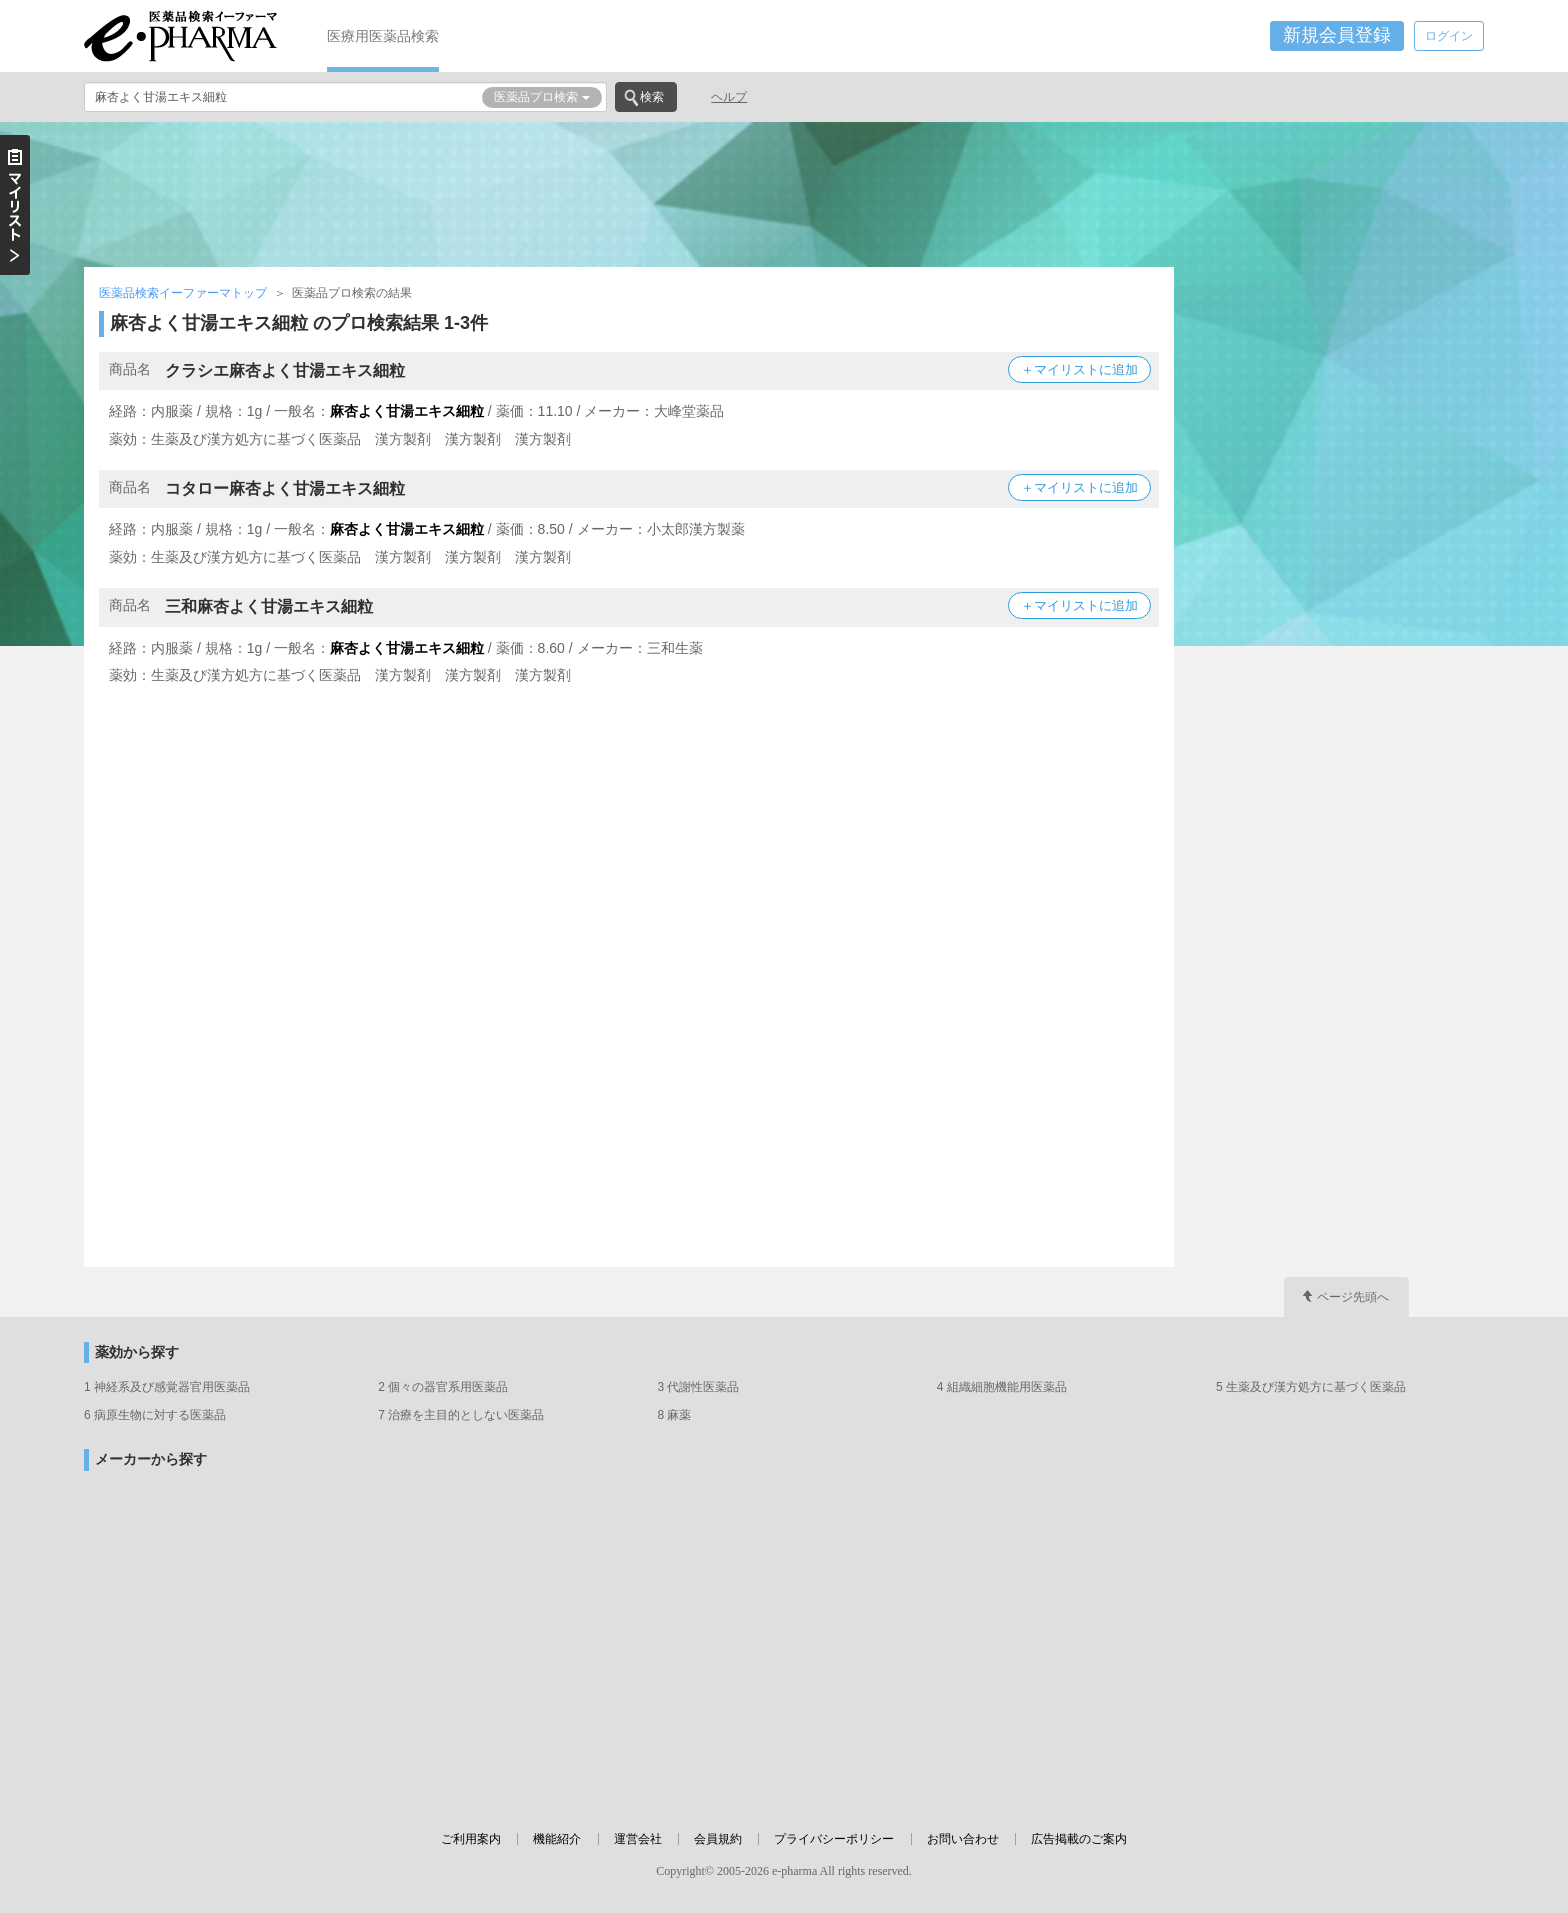 This screenshot has height=1913, width=1568. What do you see at coordinates (698, 1387) in the screenshot?
I see `3 代謝性医薬品` at bounding box center [698, 1387].